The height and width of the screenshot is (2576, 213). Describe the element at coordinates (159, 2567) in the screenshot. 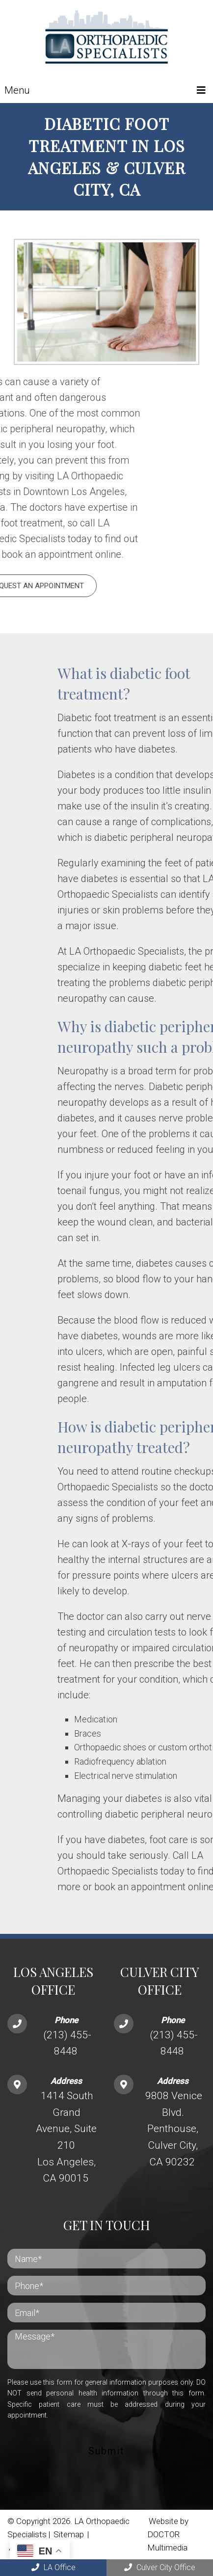

I see `Culver City Office` at that location.